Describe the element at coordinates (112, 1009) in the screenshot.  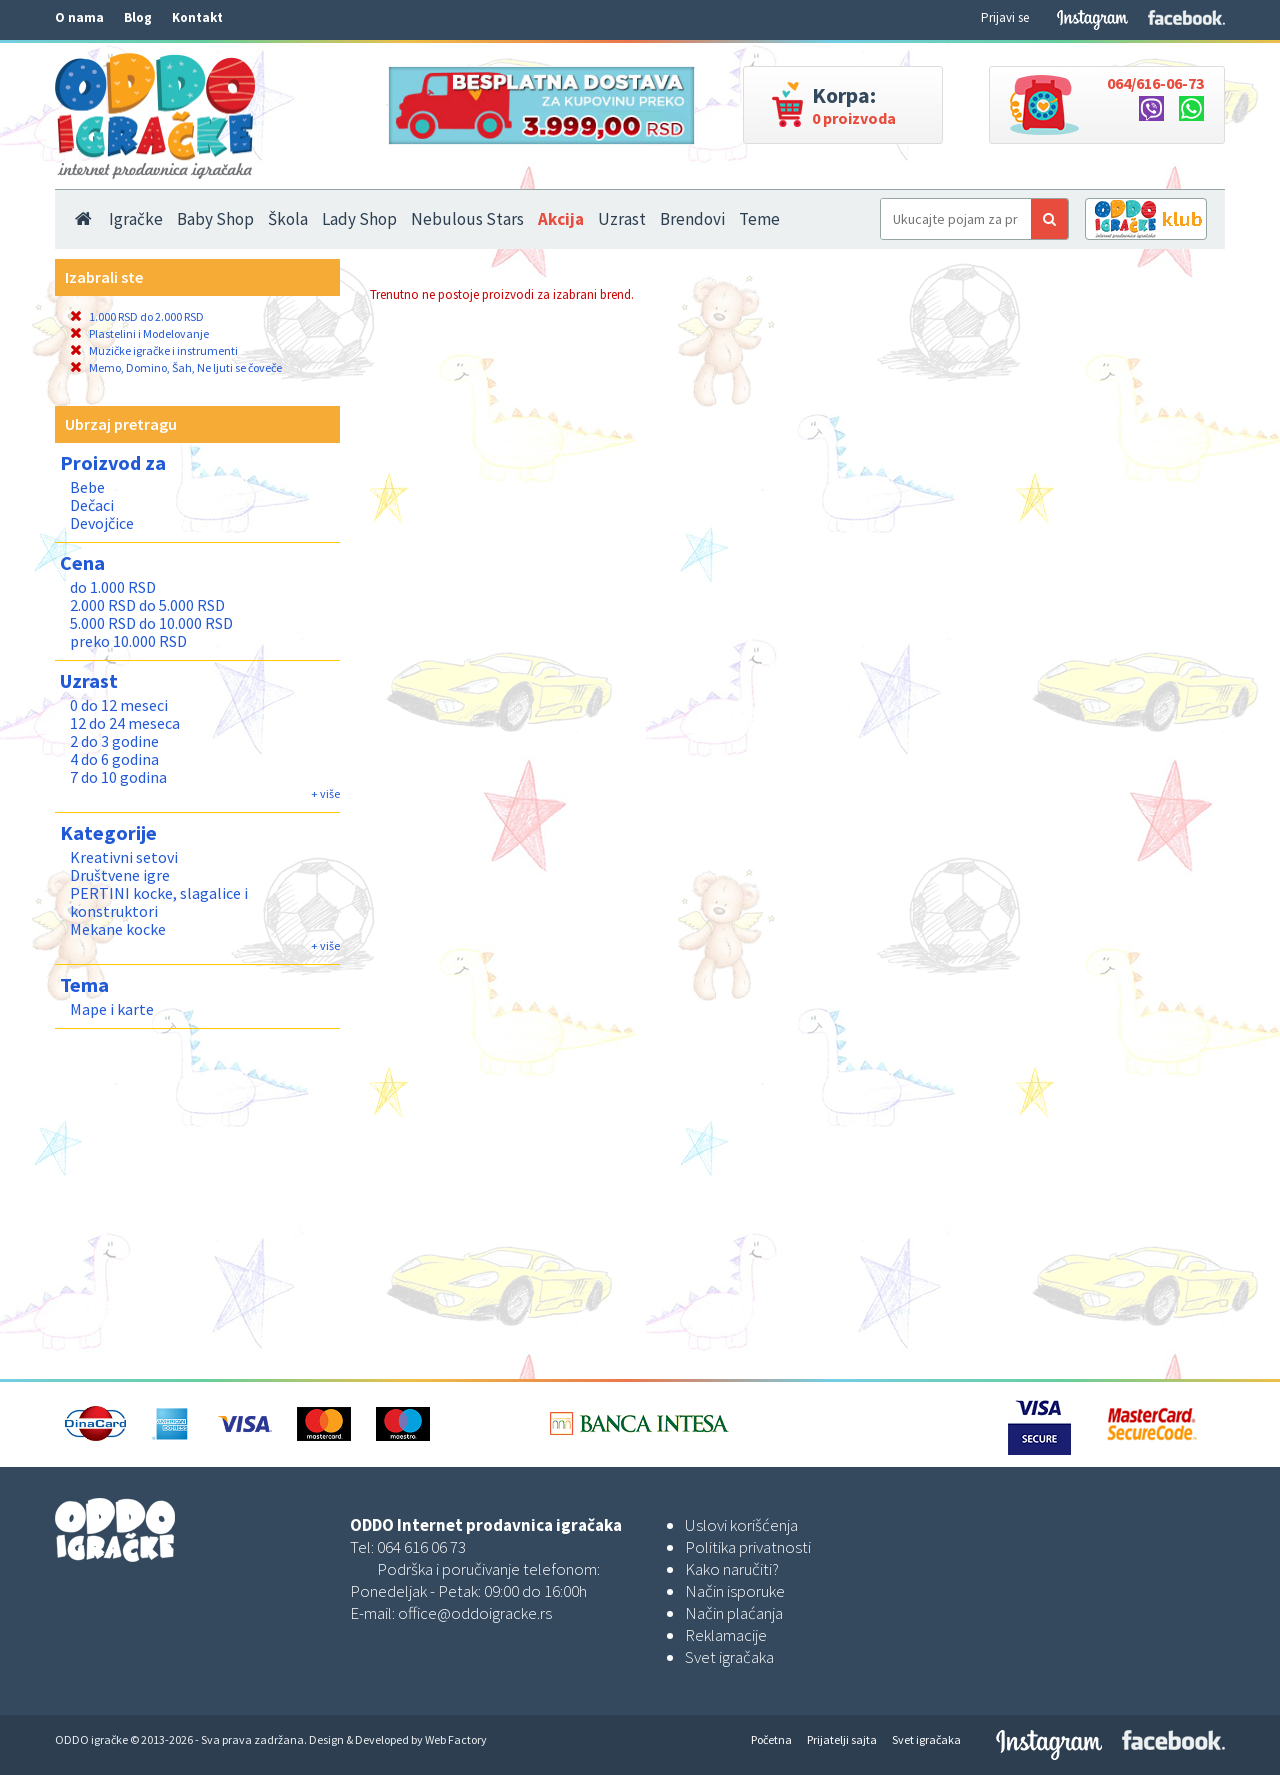
I see `Mape i karte` at that location.